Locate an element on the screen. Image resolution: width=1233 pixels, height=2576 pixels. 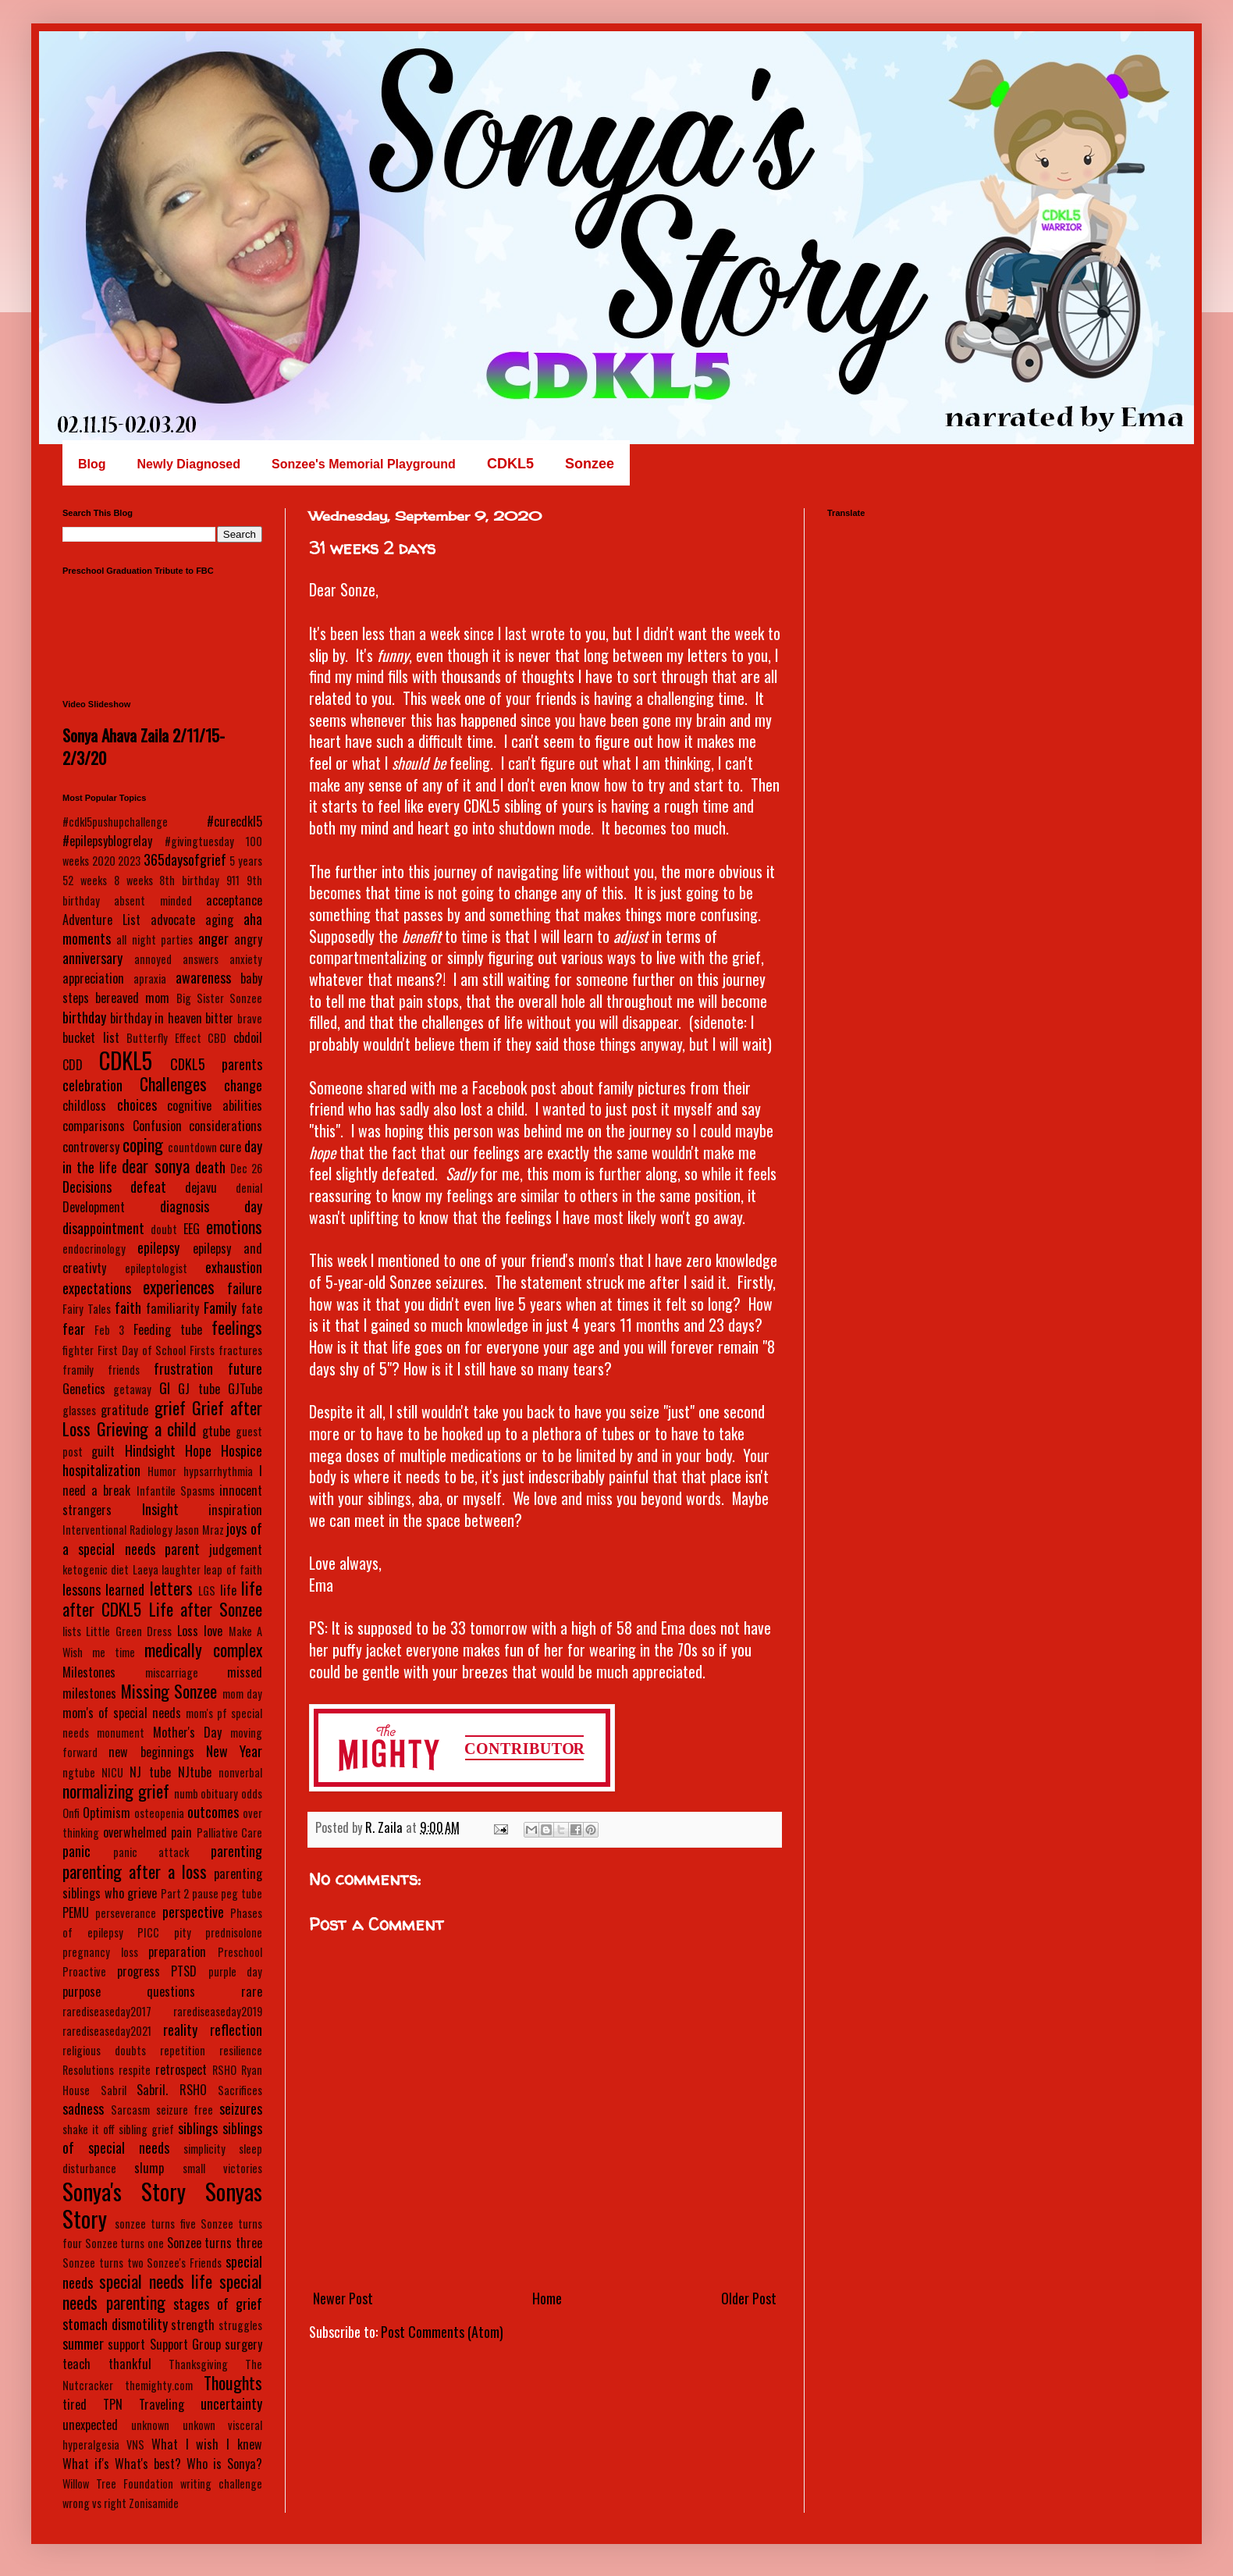
medically complex is located at coordinates (203, 1649).